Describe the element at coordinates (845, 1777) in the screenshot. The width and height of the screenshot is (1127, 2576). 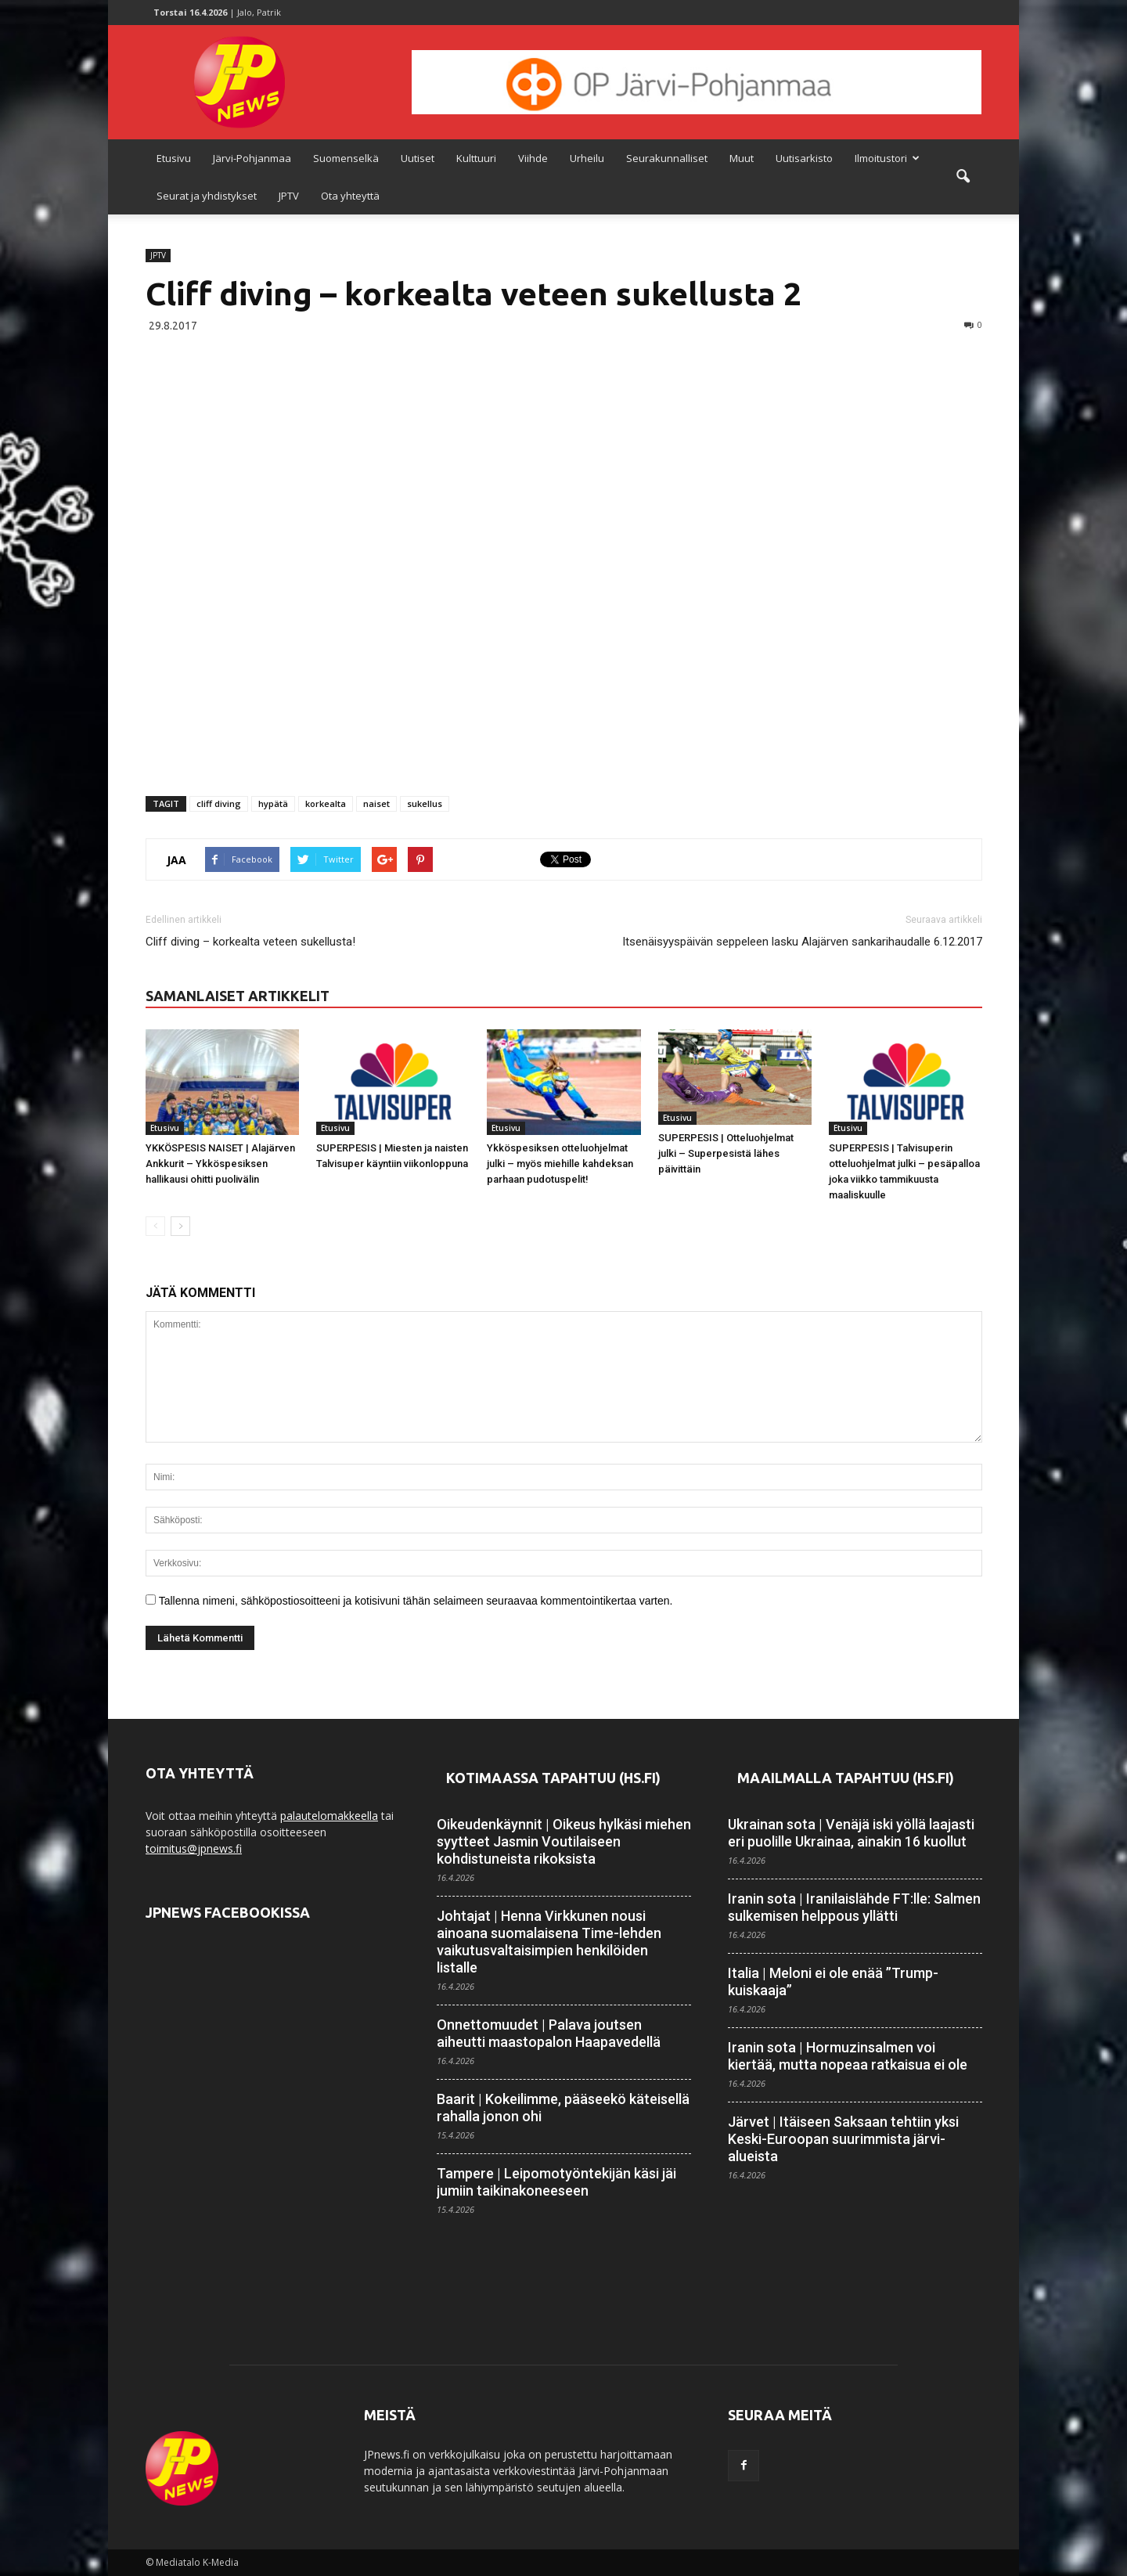
I see `Maailmalla tapahtuu (HS.fi)` at that location.